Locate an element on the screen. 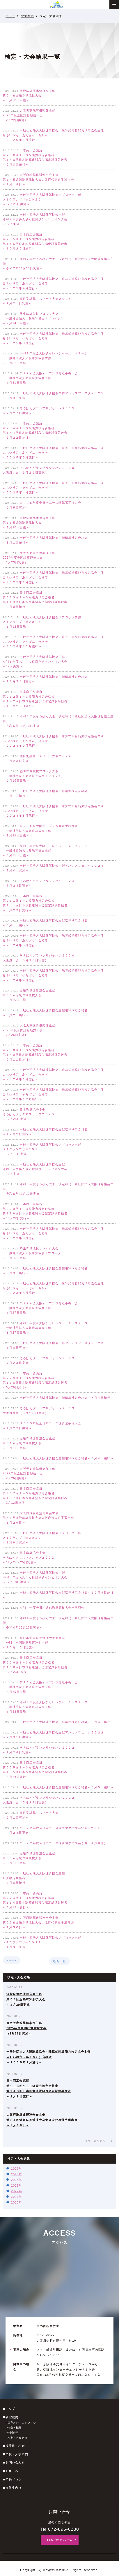 The height and width of the screenshot is (2576, 119). 一般社団法人大阪珠算協会主催 令和５年度あんざん種目別チャンピオン大会 ～12月実施～ is located at coordinates (35, 1169).